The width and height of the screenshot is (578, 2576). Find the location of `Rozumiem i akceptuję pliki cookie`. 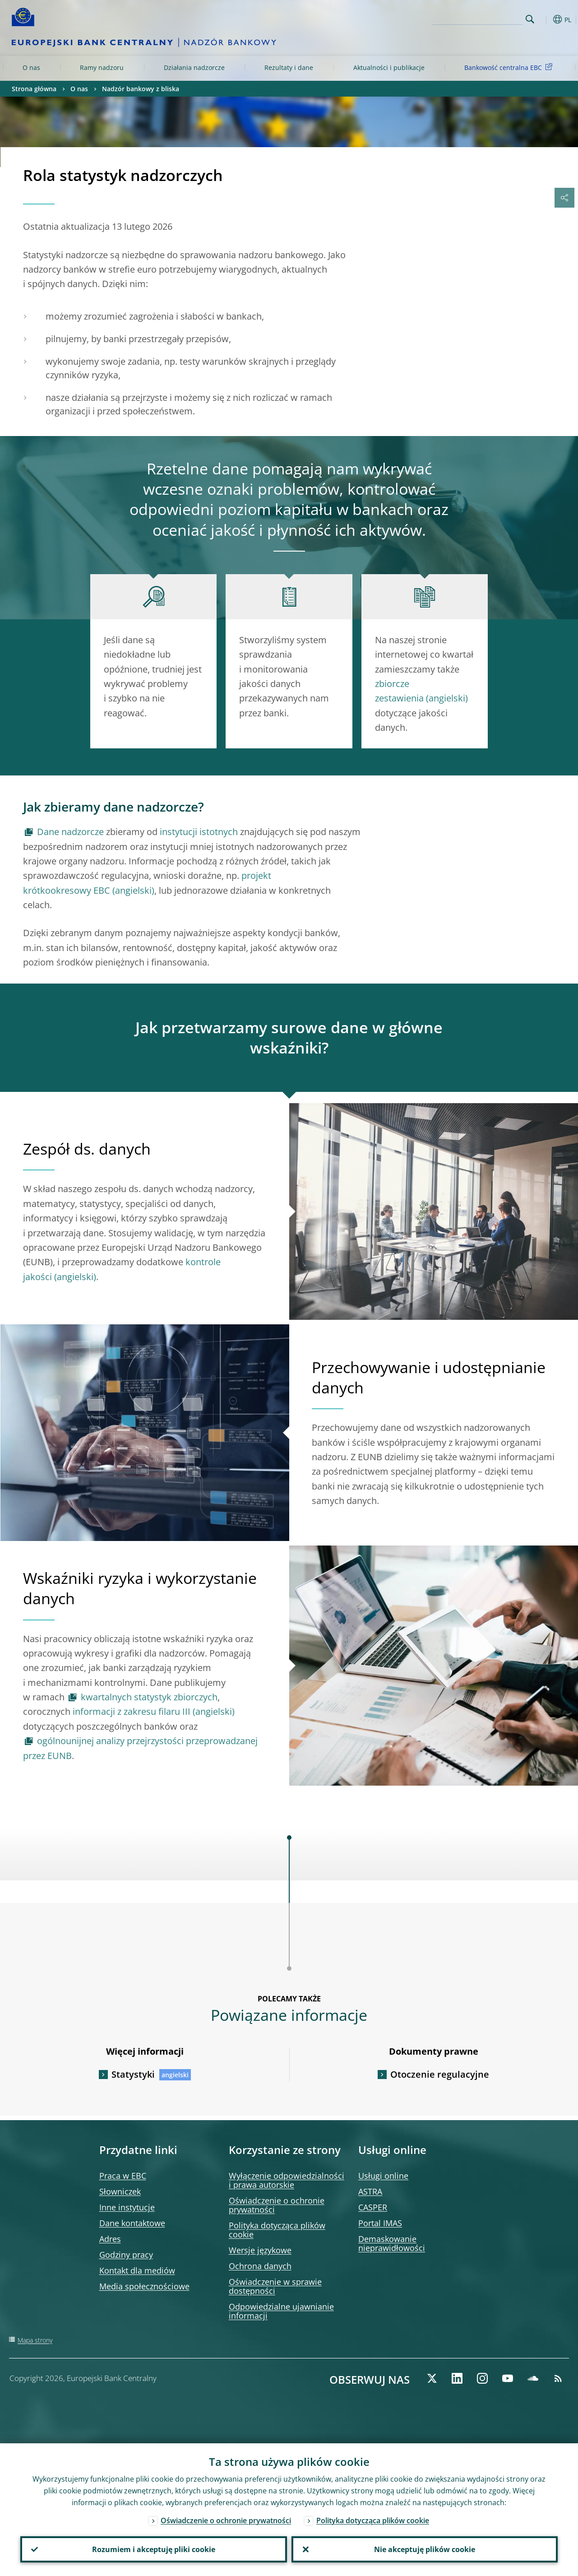

Rozumiem i akceptuję pliki cookie is located at coordinates (153, 2549).